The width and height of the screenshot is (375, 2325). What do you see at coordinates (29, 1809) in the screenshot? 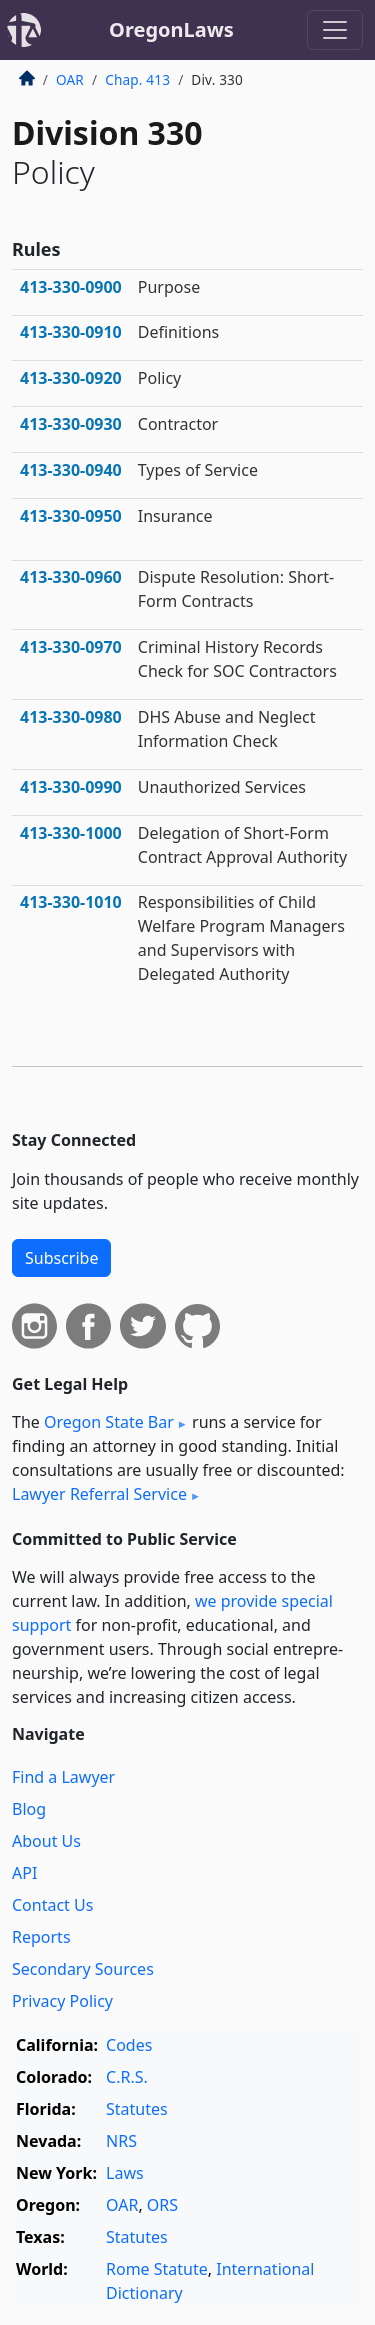
I see `Blog` at bounding box center [29, 1809].